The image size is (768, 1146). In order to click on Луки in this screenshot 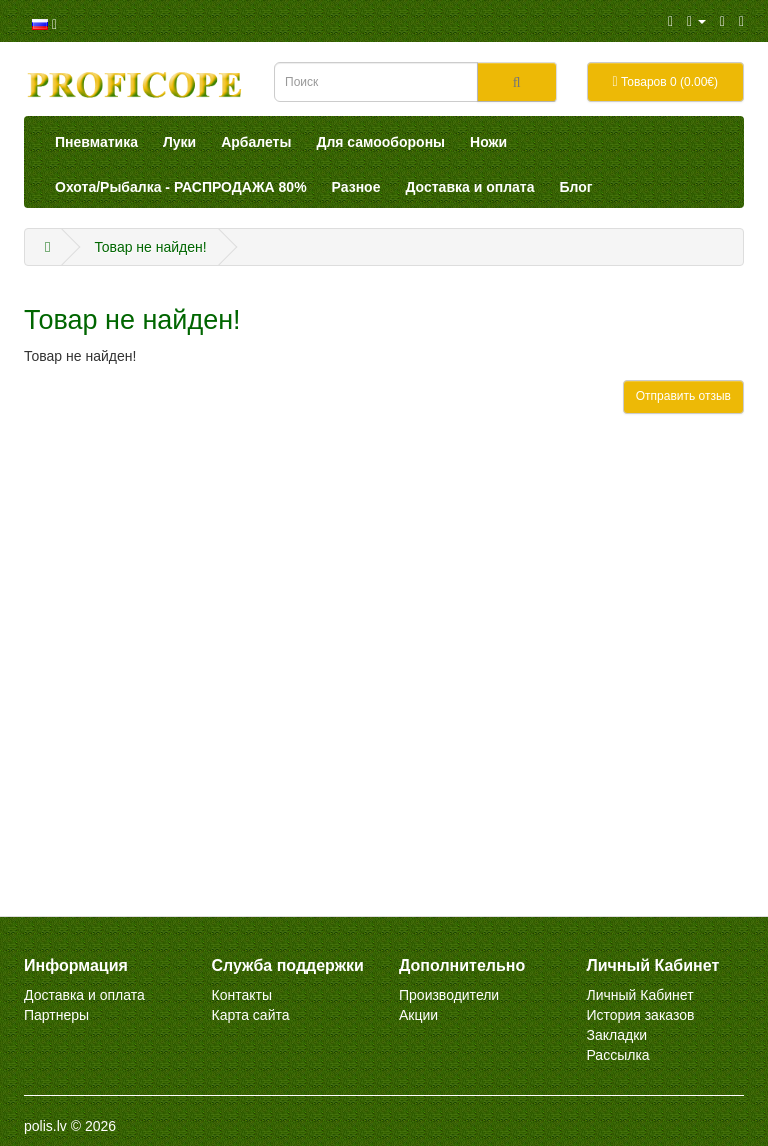, I will do `click(179, 142)`.